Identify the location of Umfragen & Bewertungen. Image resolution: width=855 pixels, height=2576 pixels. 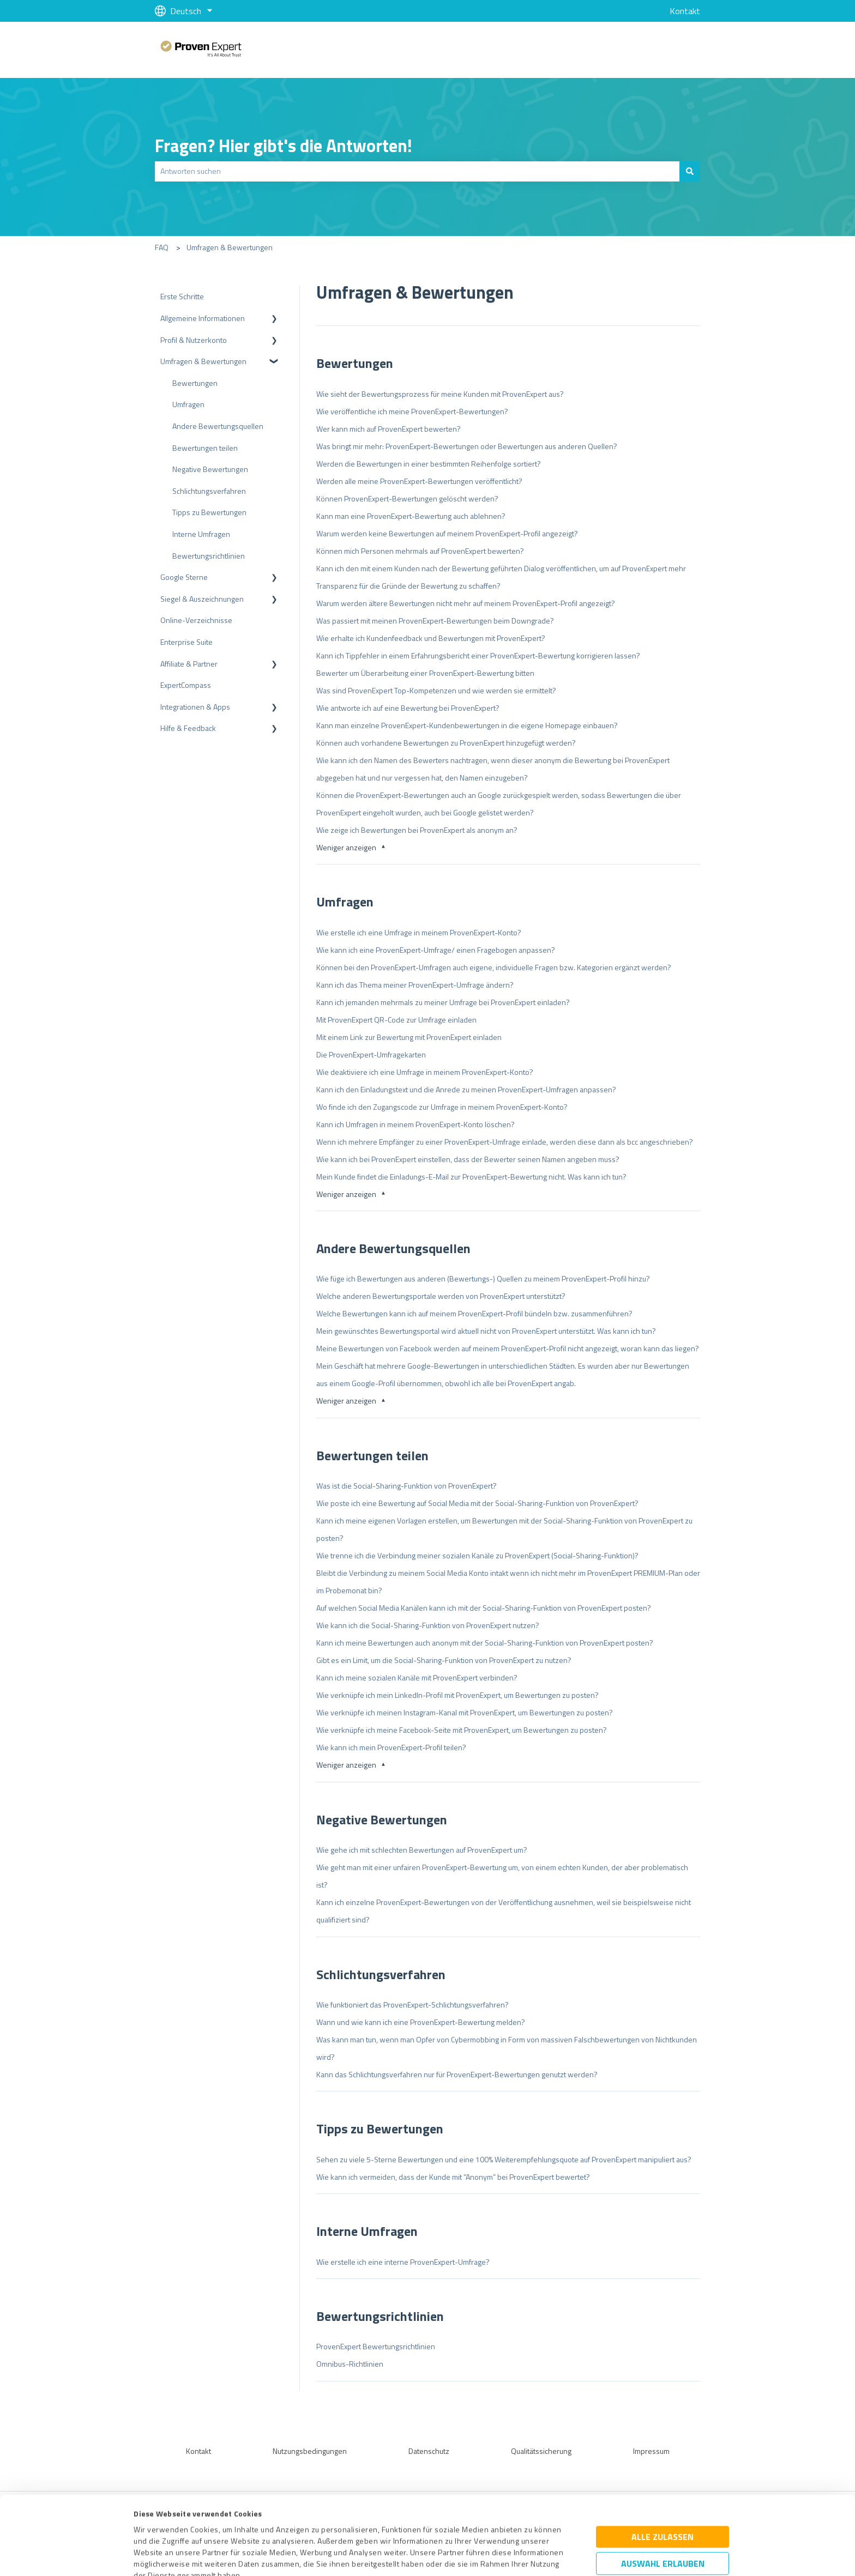
(229, 247).